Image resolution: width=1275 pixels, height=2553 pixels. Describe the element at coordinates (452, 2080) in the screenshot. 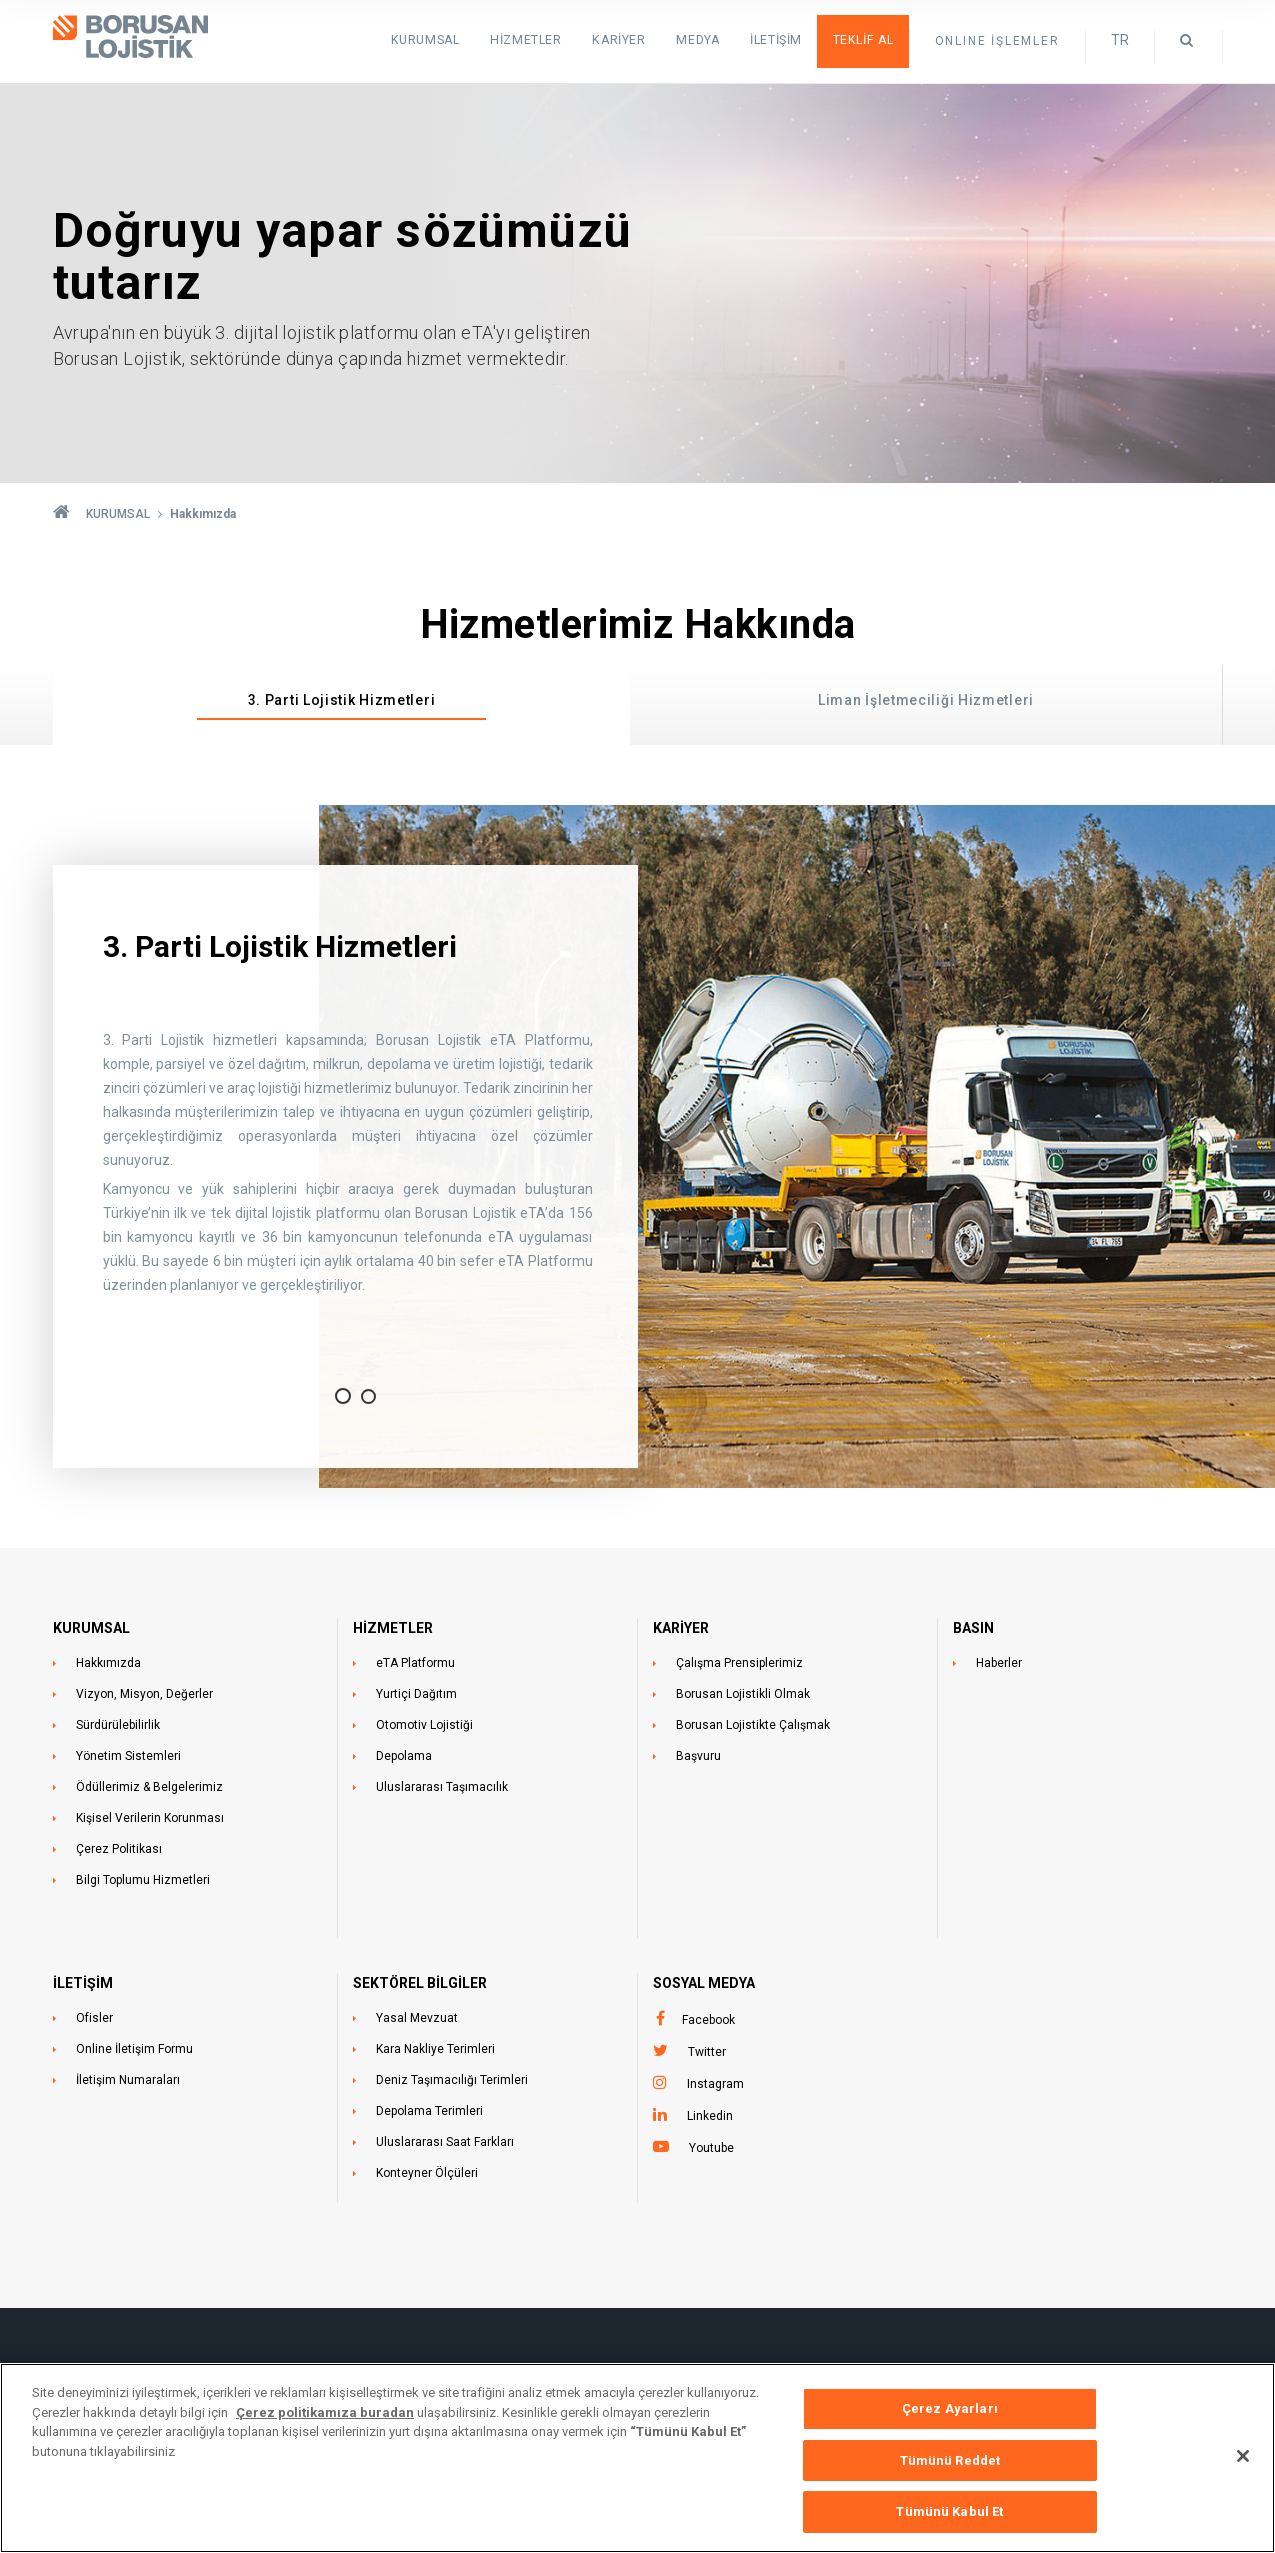

I see `Deniz Taşımacılığı Terimleri` at that location.